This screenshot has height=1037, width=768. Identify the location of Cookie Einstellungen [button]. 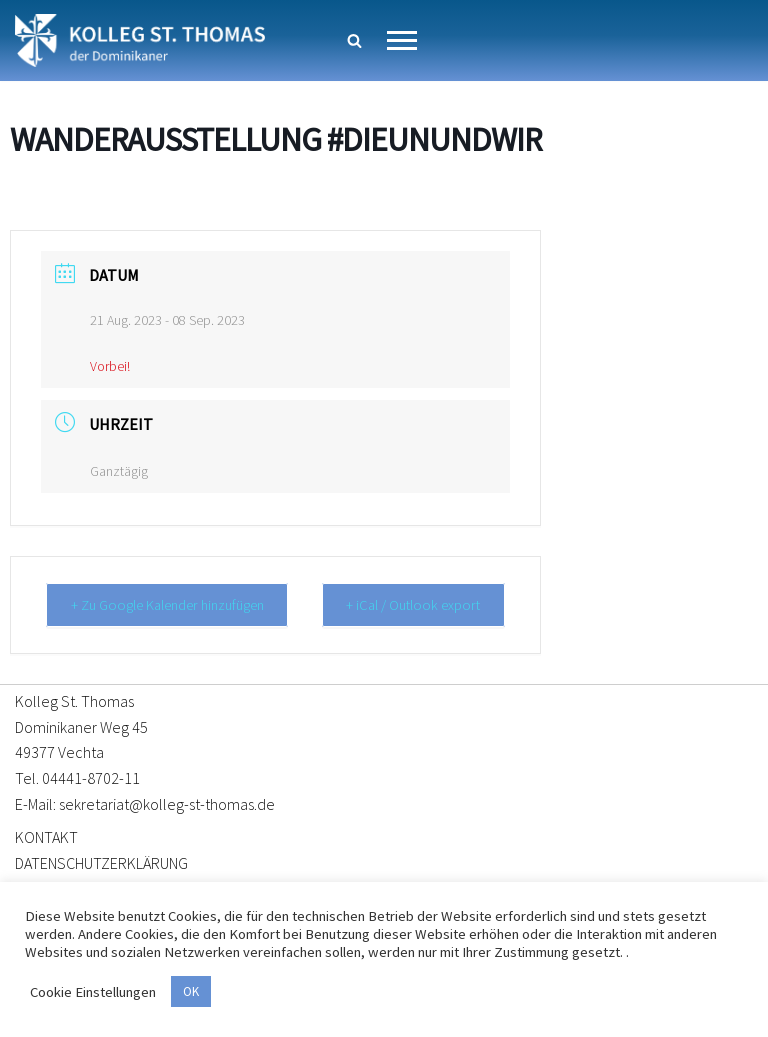
(93, 992).